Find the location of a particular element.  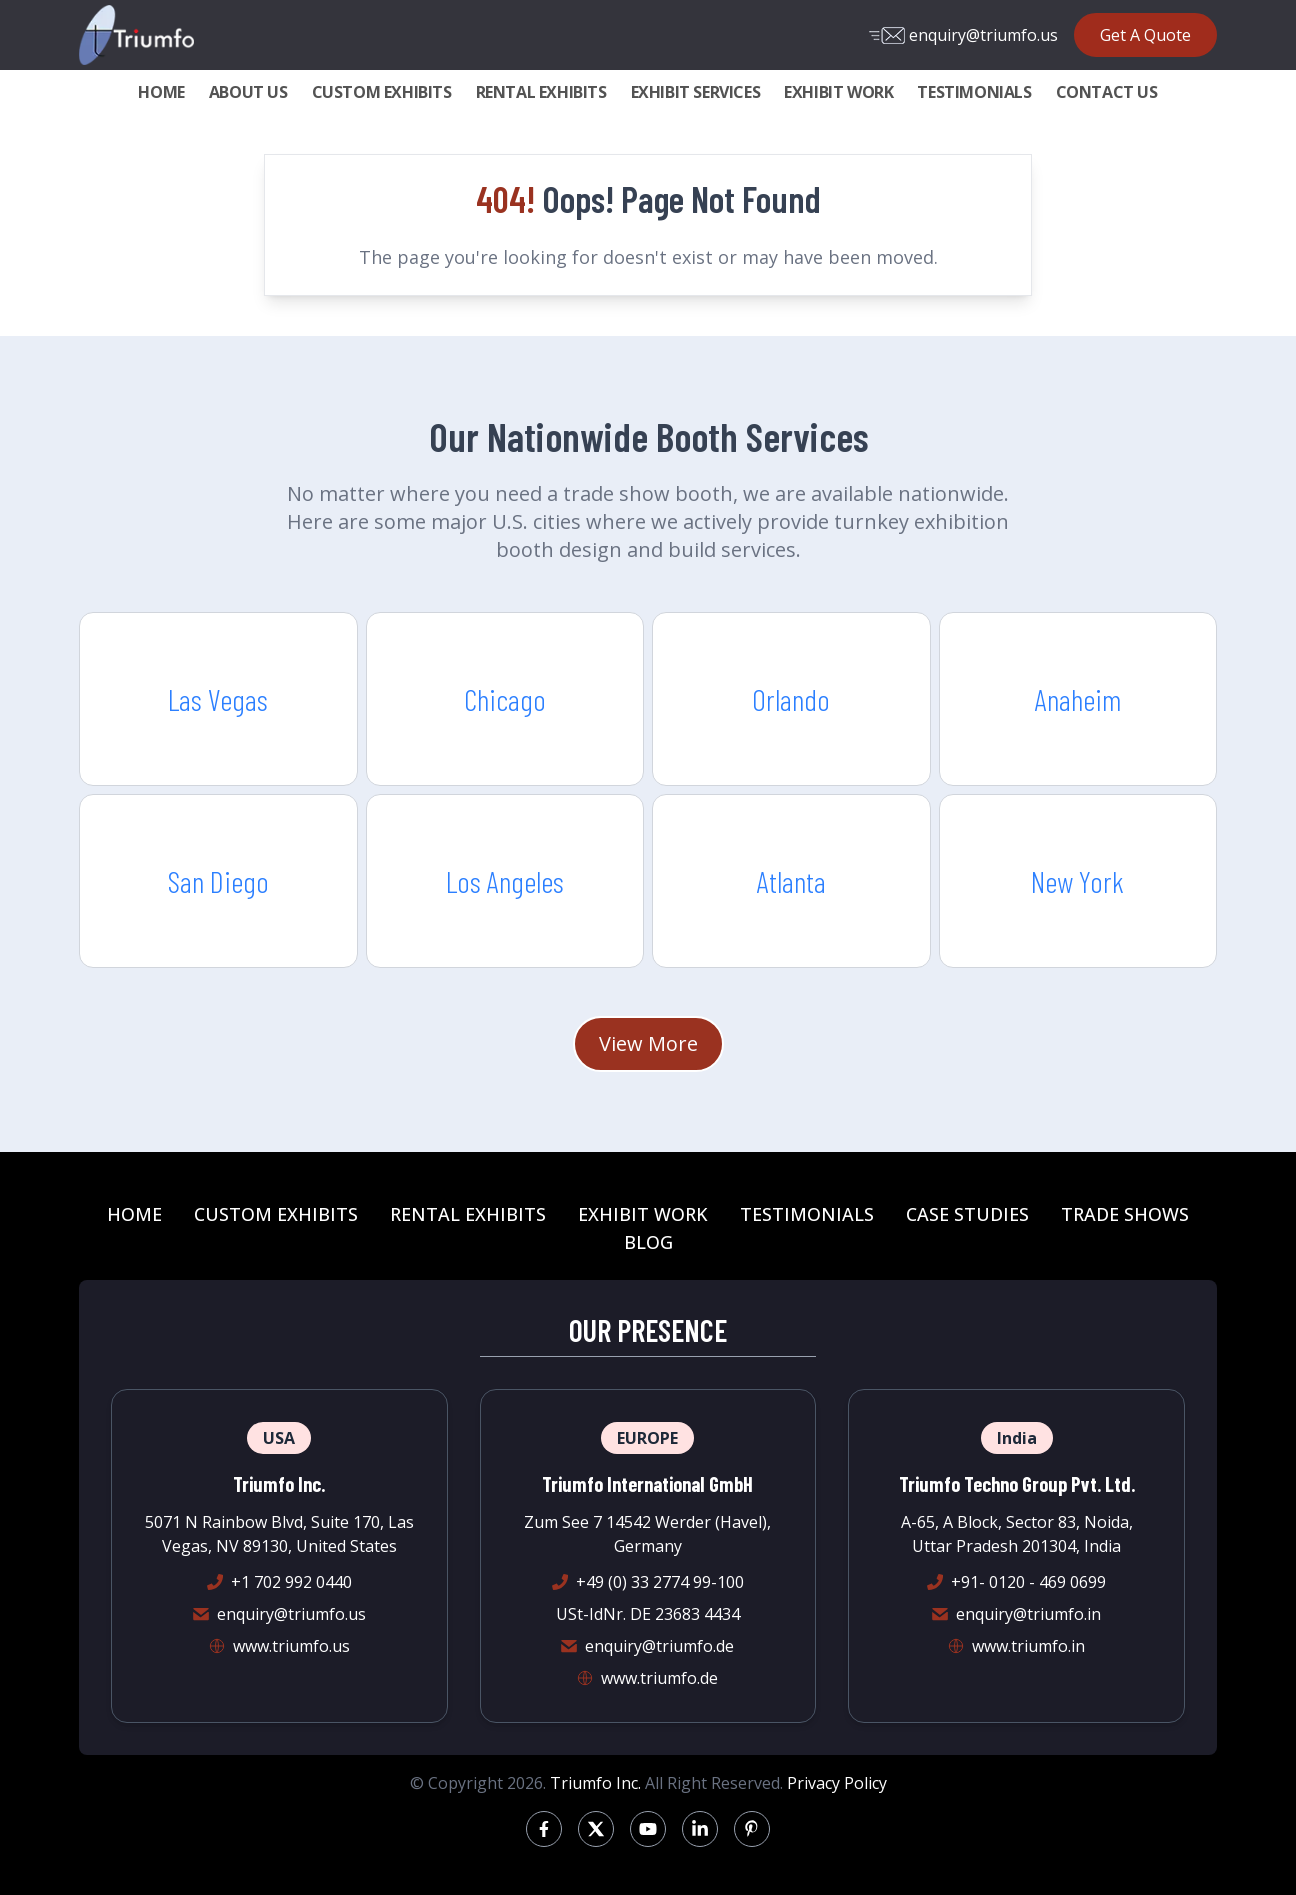

RENTAL EXHIBITS is located at coordinates (541, 92).